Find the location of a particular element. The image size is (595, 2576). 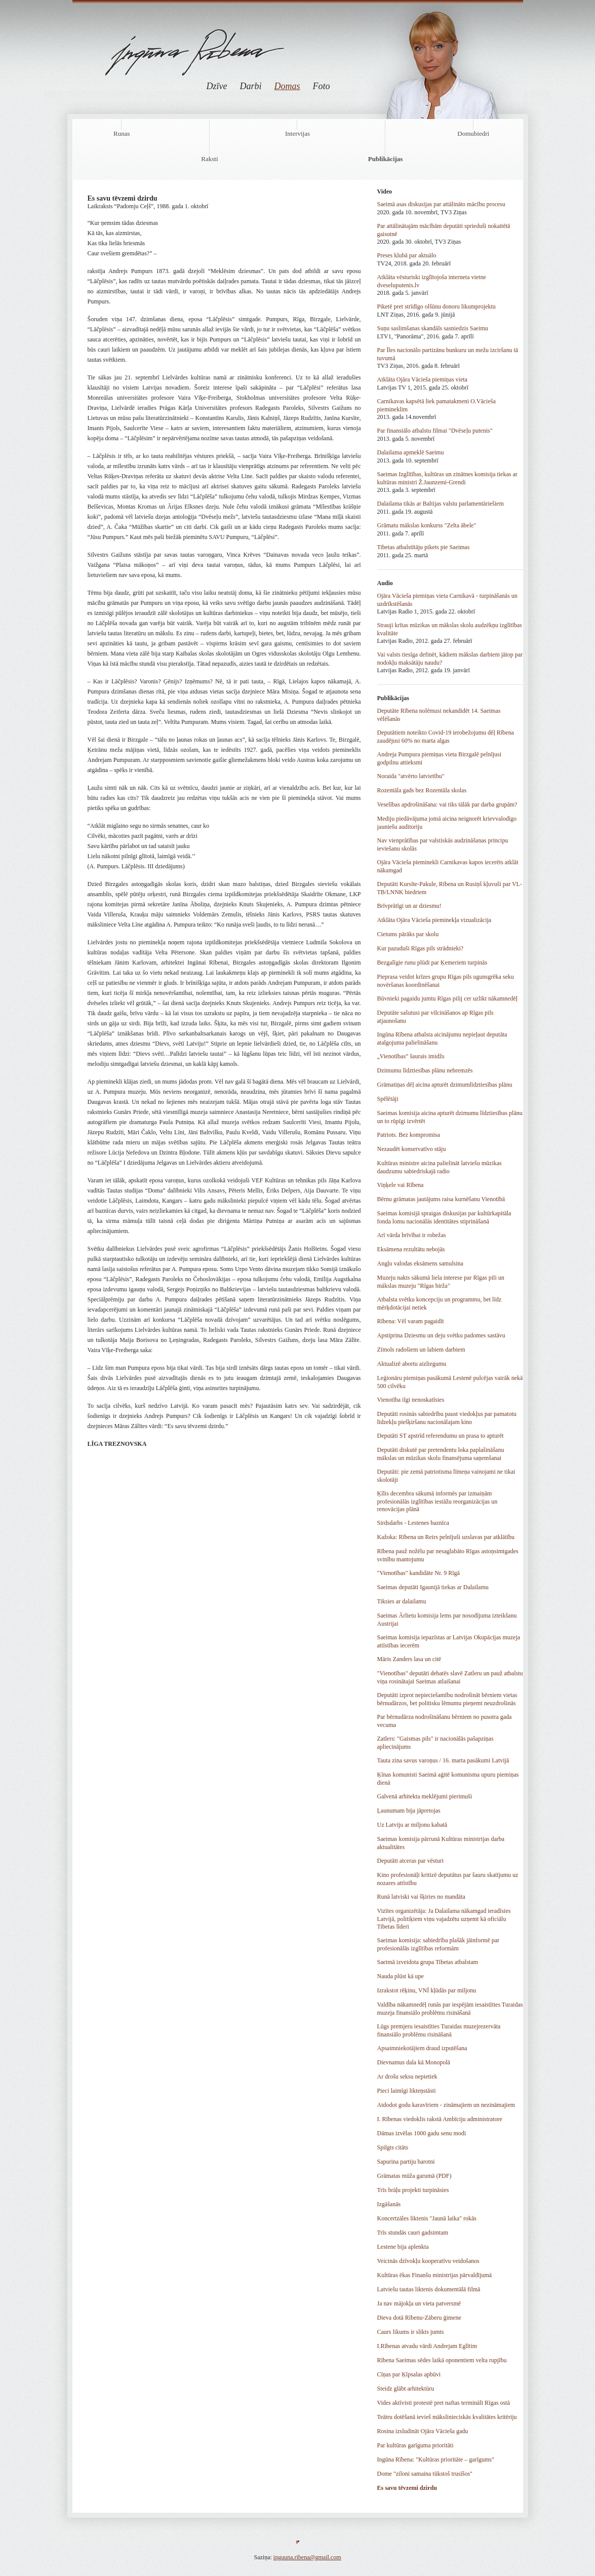

Foto is located at coordinates (321, 86).